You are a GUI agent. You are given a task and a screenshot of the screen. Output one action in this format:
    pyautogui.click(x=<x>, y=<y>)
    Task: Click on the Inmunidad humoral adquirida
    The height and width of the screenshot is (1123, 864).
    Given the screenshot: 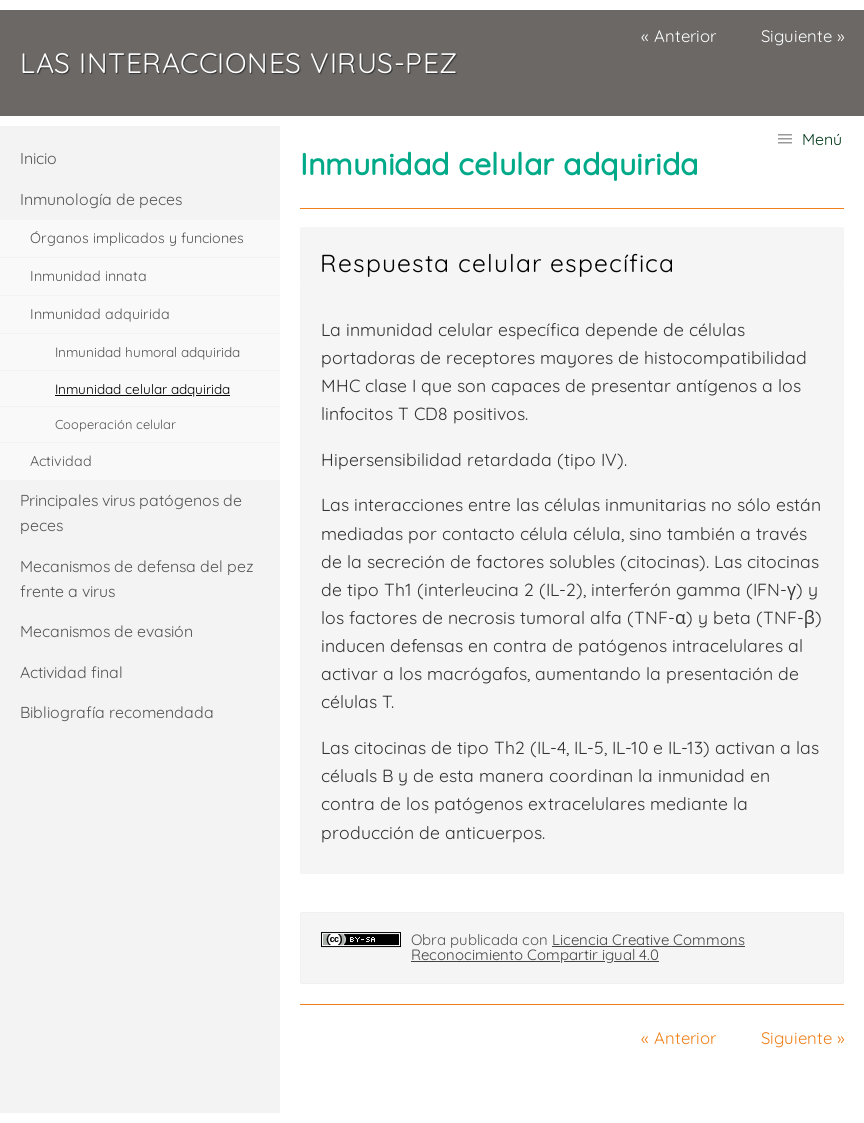 What is the action you would take?
    pyautogui.click(x=147, y=351)
    